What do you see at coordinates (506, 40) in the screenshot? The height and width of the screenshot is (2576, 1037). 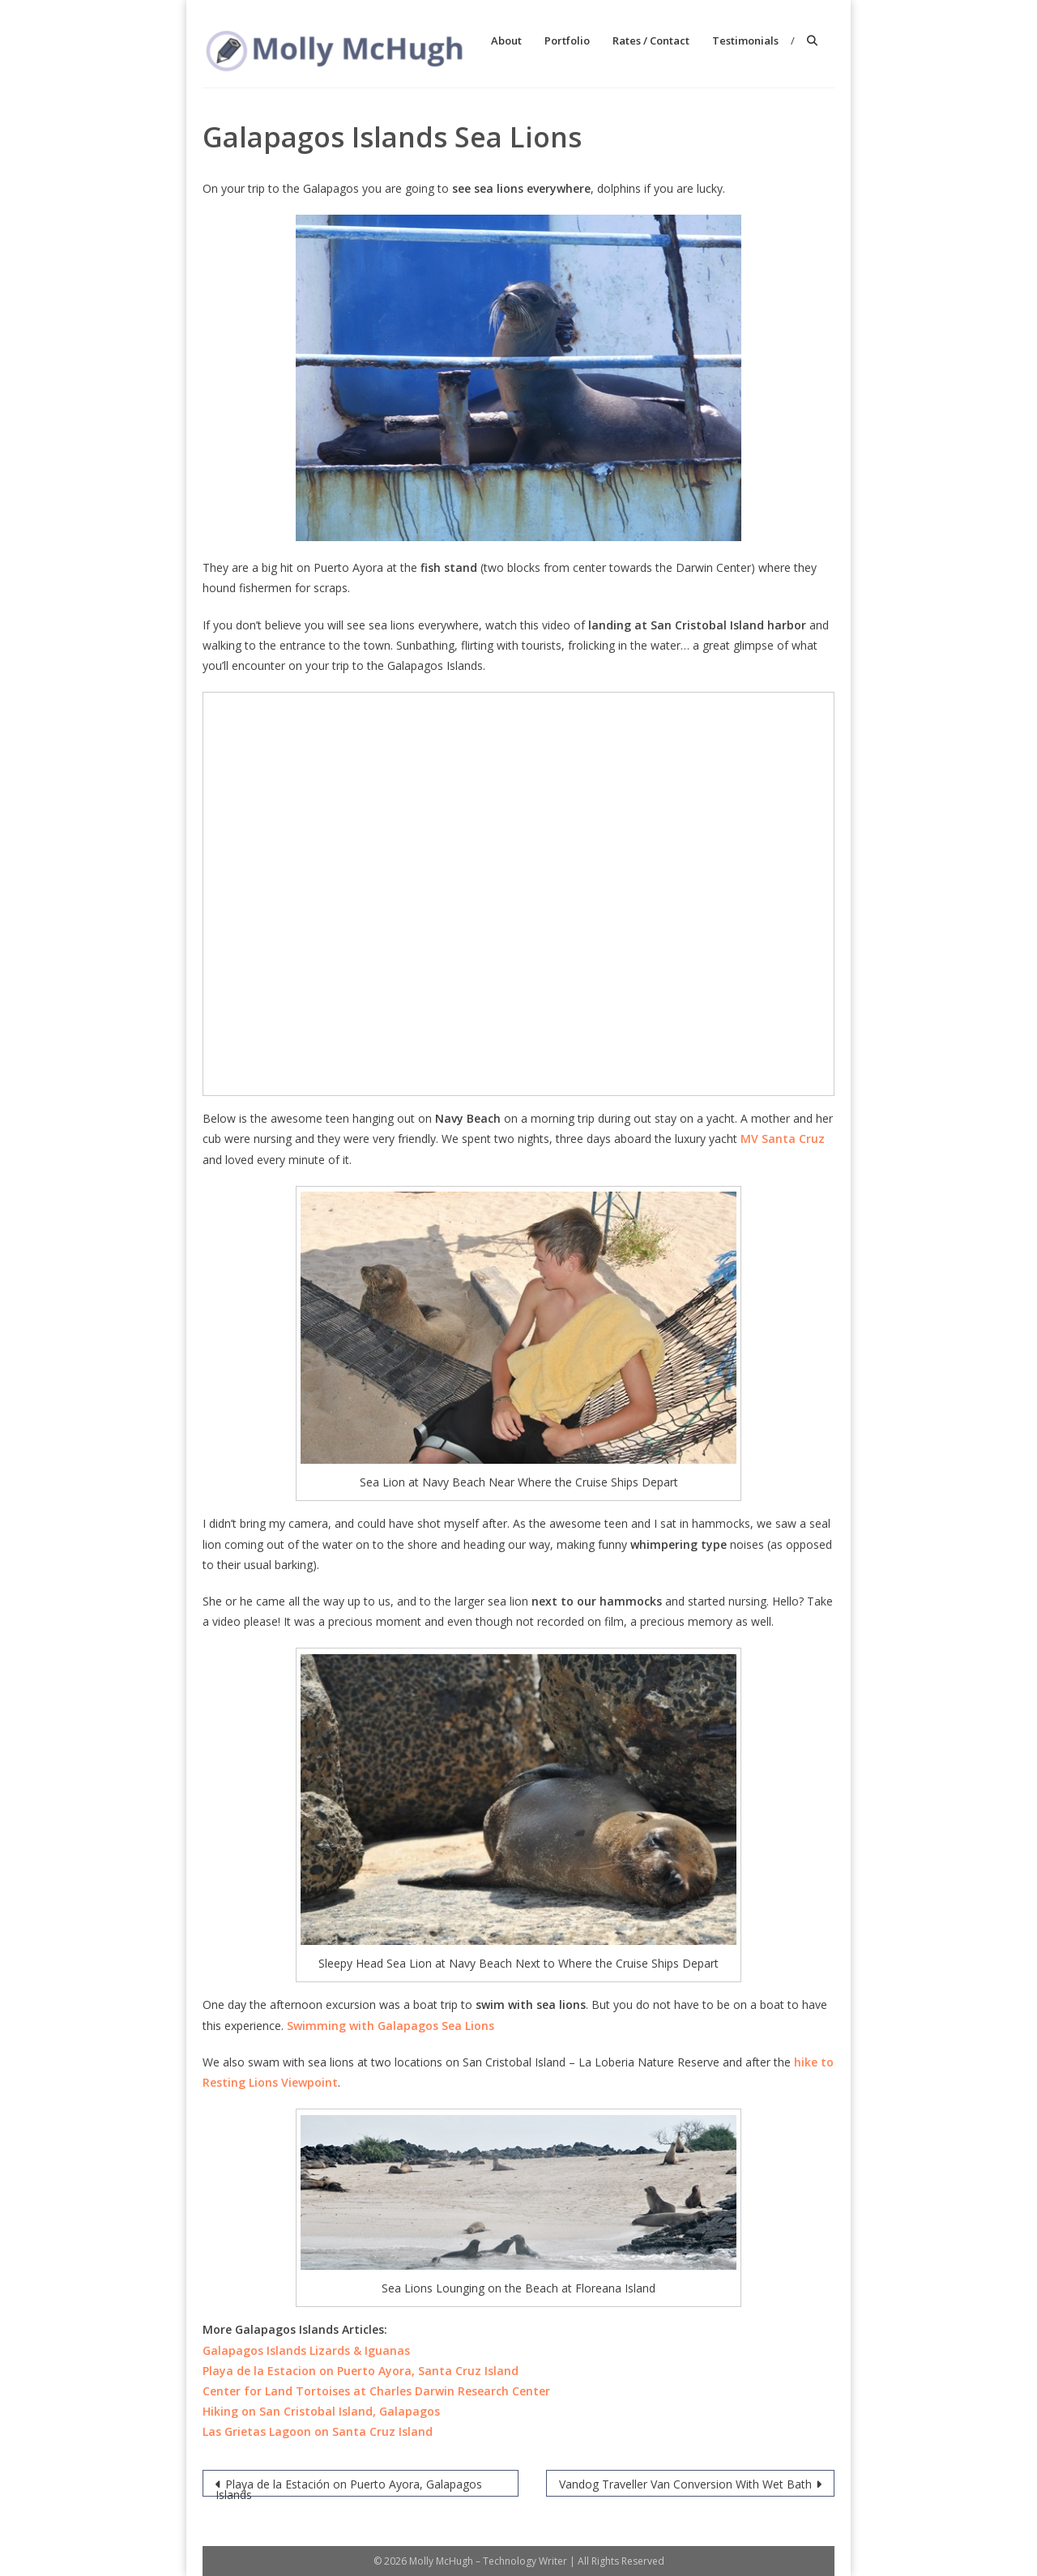 I see `About` at bounding box center [506, 40].